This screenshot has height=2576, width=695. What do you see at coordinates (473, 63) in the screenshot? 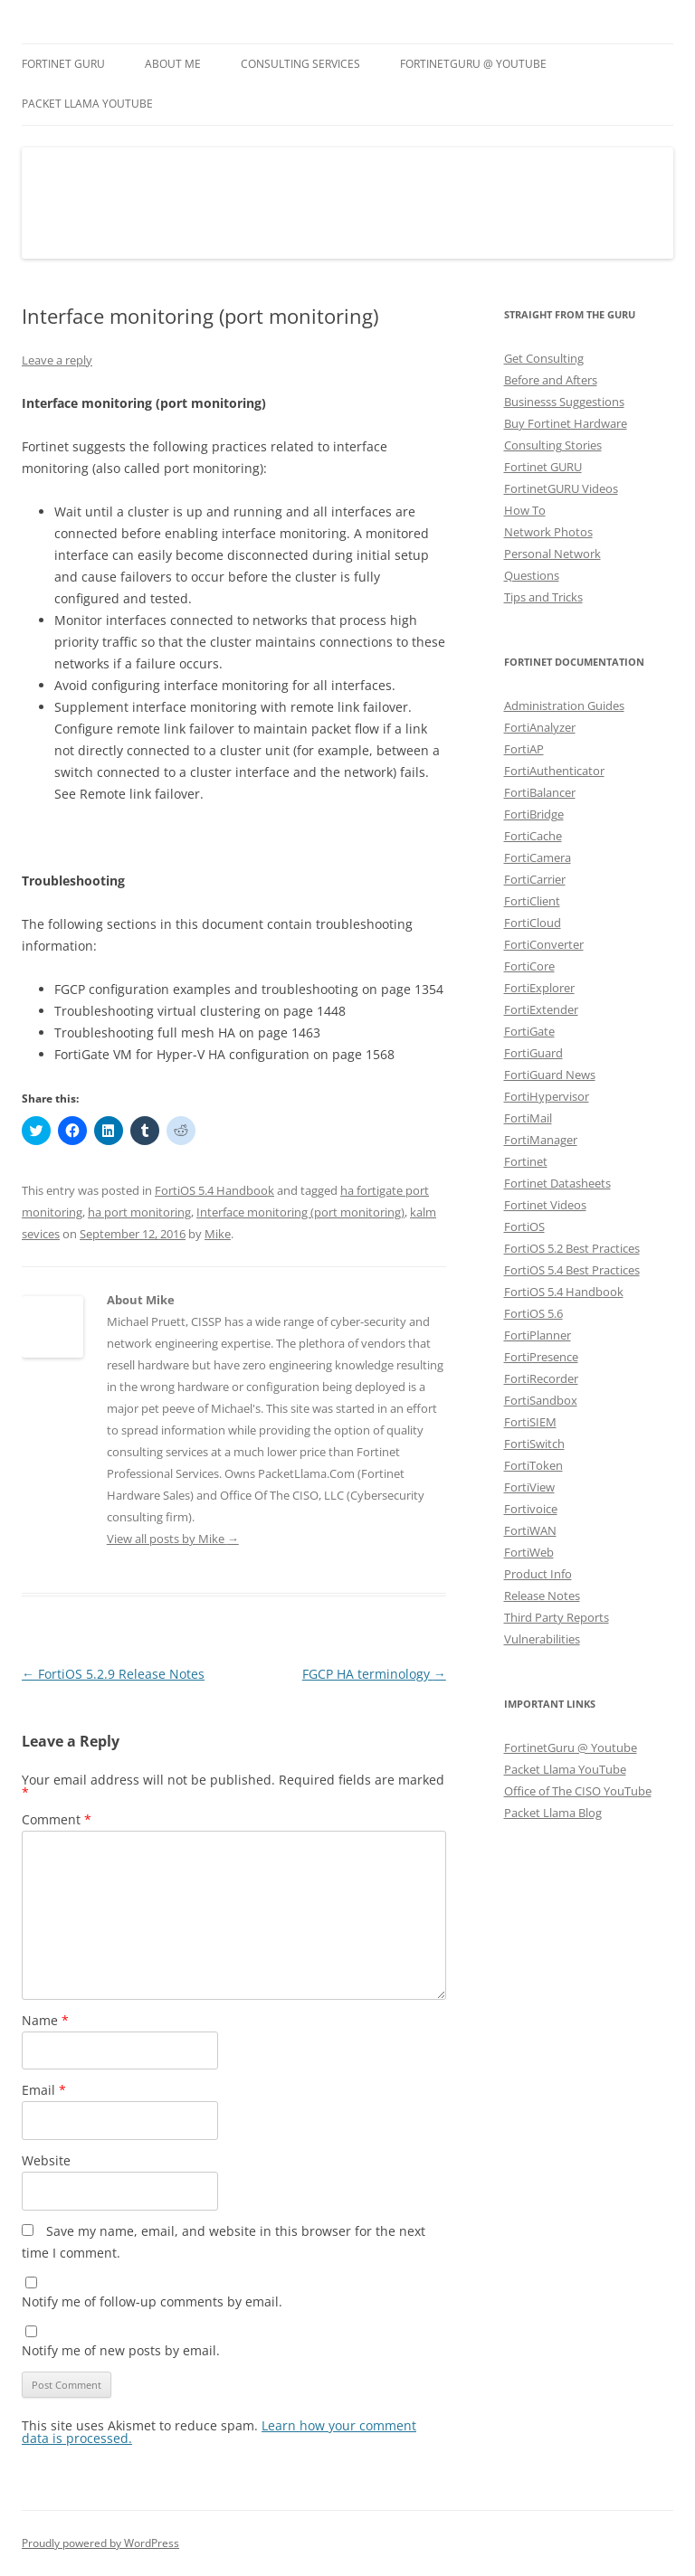
I see `FortinetGURU @ YouTube` at bounding box center [473, 63].